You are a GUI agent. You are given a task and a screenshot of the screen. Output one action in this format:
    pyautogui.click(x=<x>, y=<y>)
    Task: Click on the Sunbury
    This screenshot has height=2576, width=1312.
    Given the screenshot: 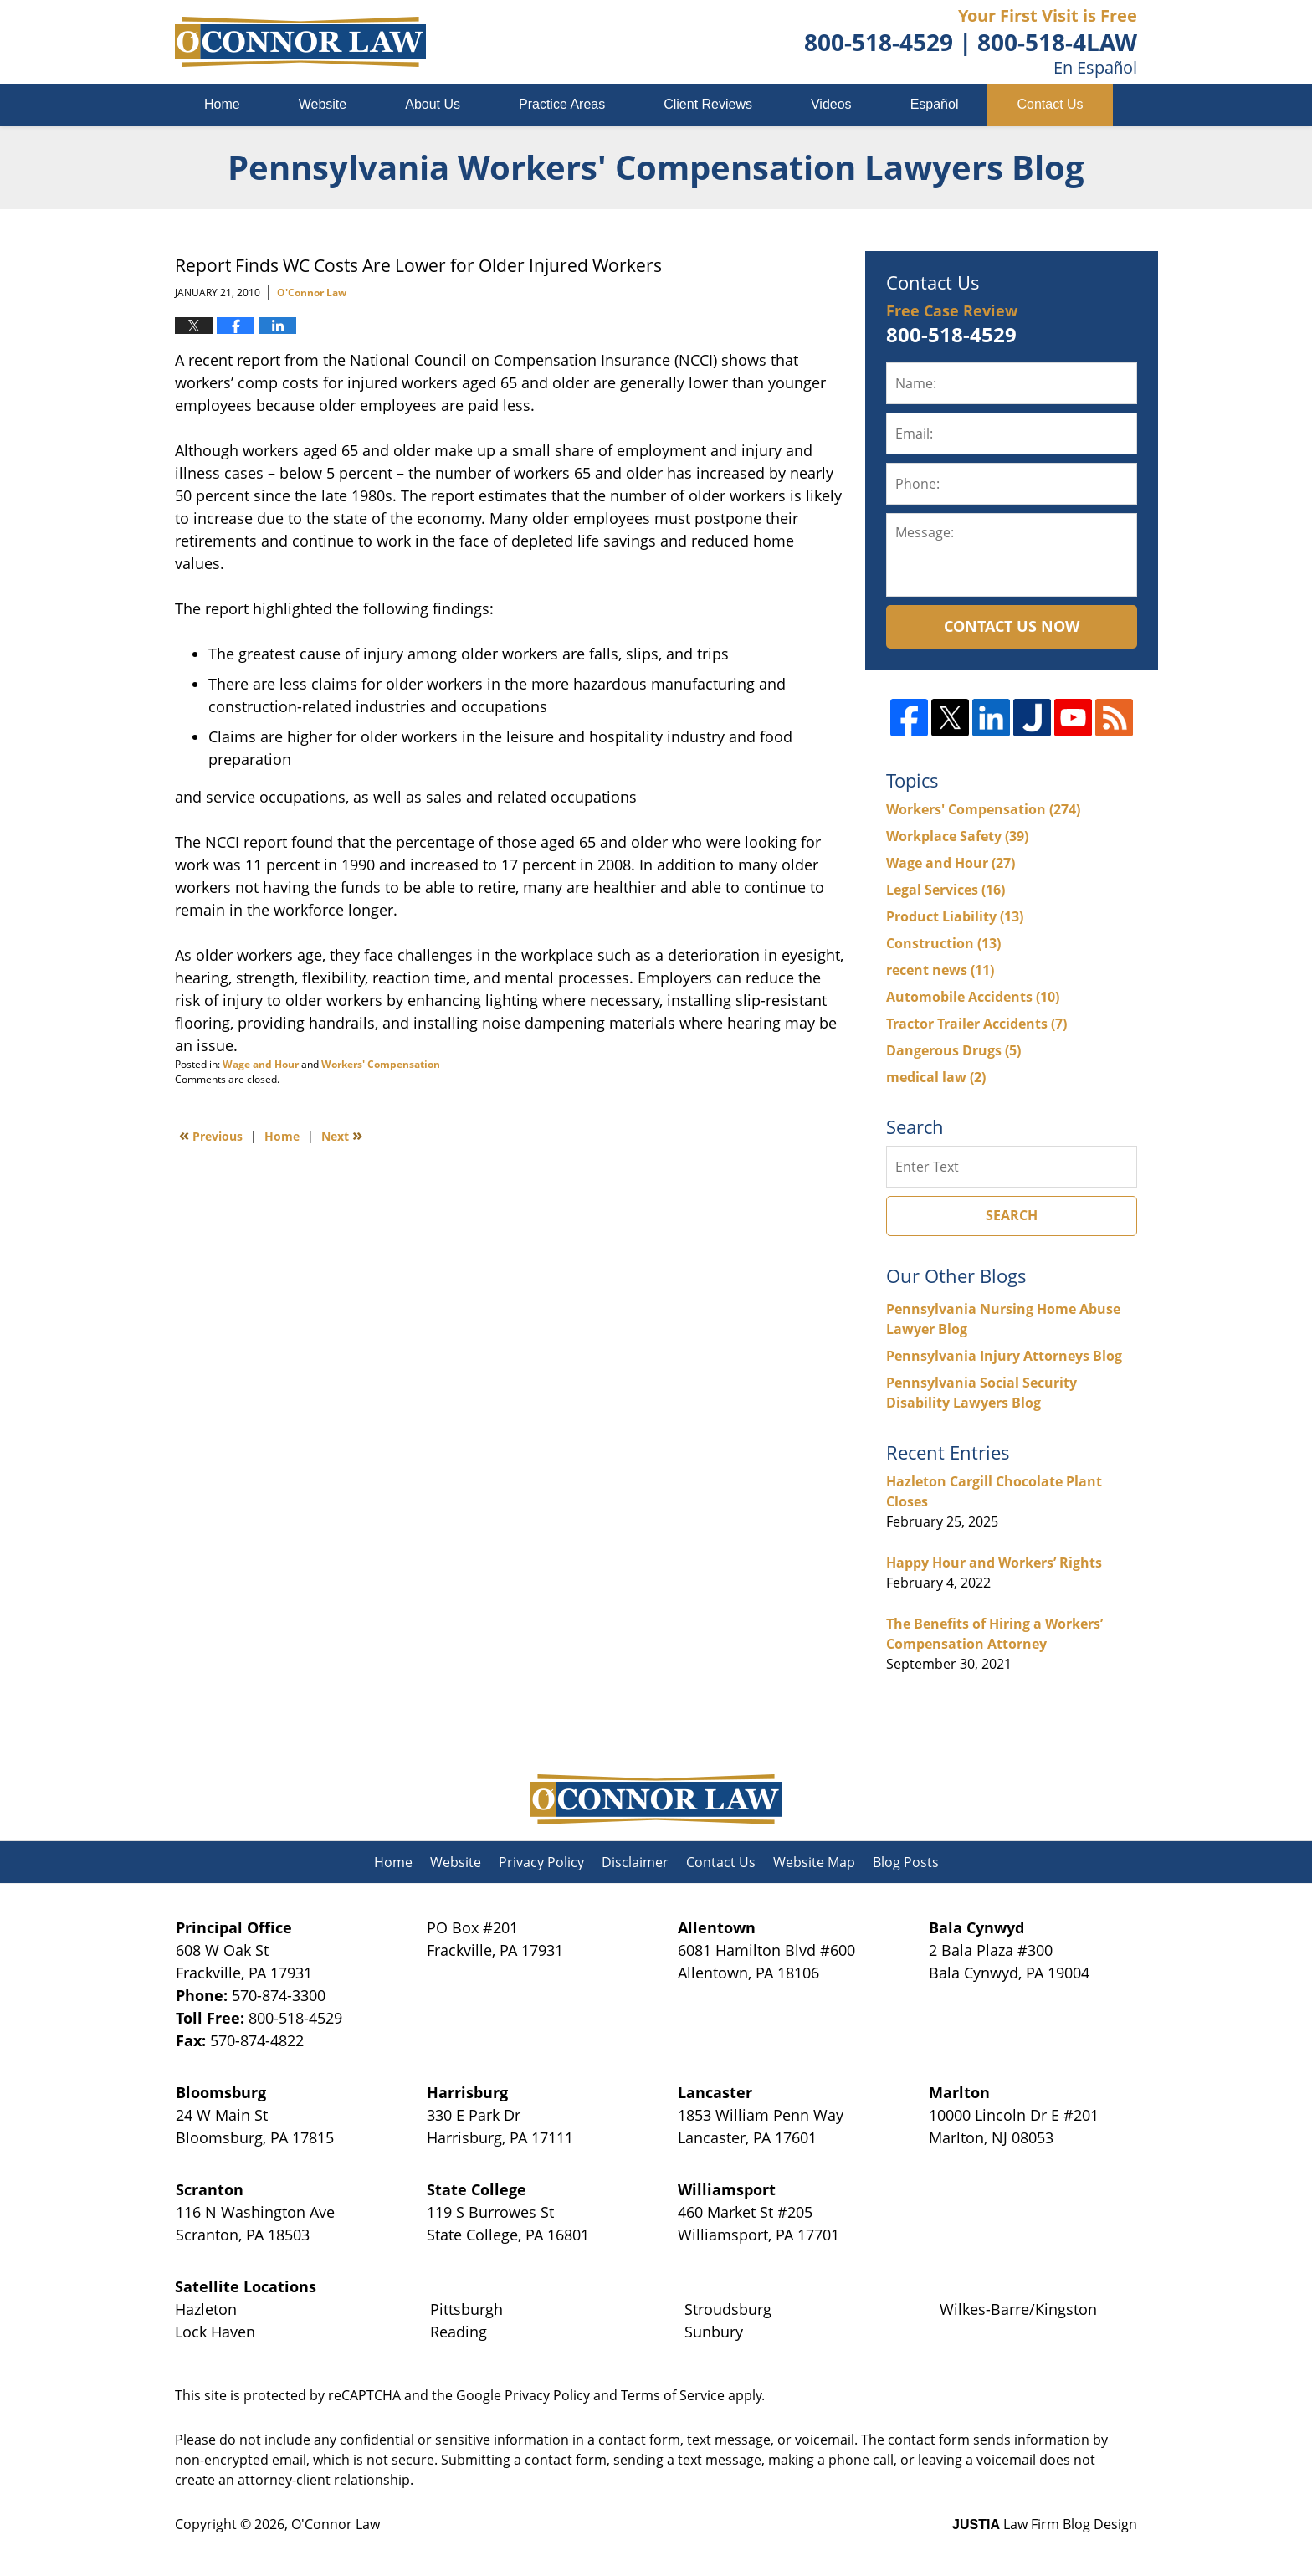 What is the action you would take?
    pyautogui.click(x=713, y=2332)
    